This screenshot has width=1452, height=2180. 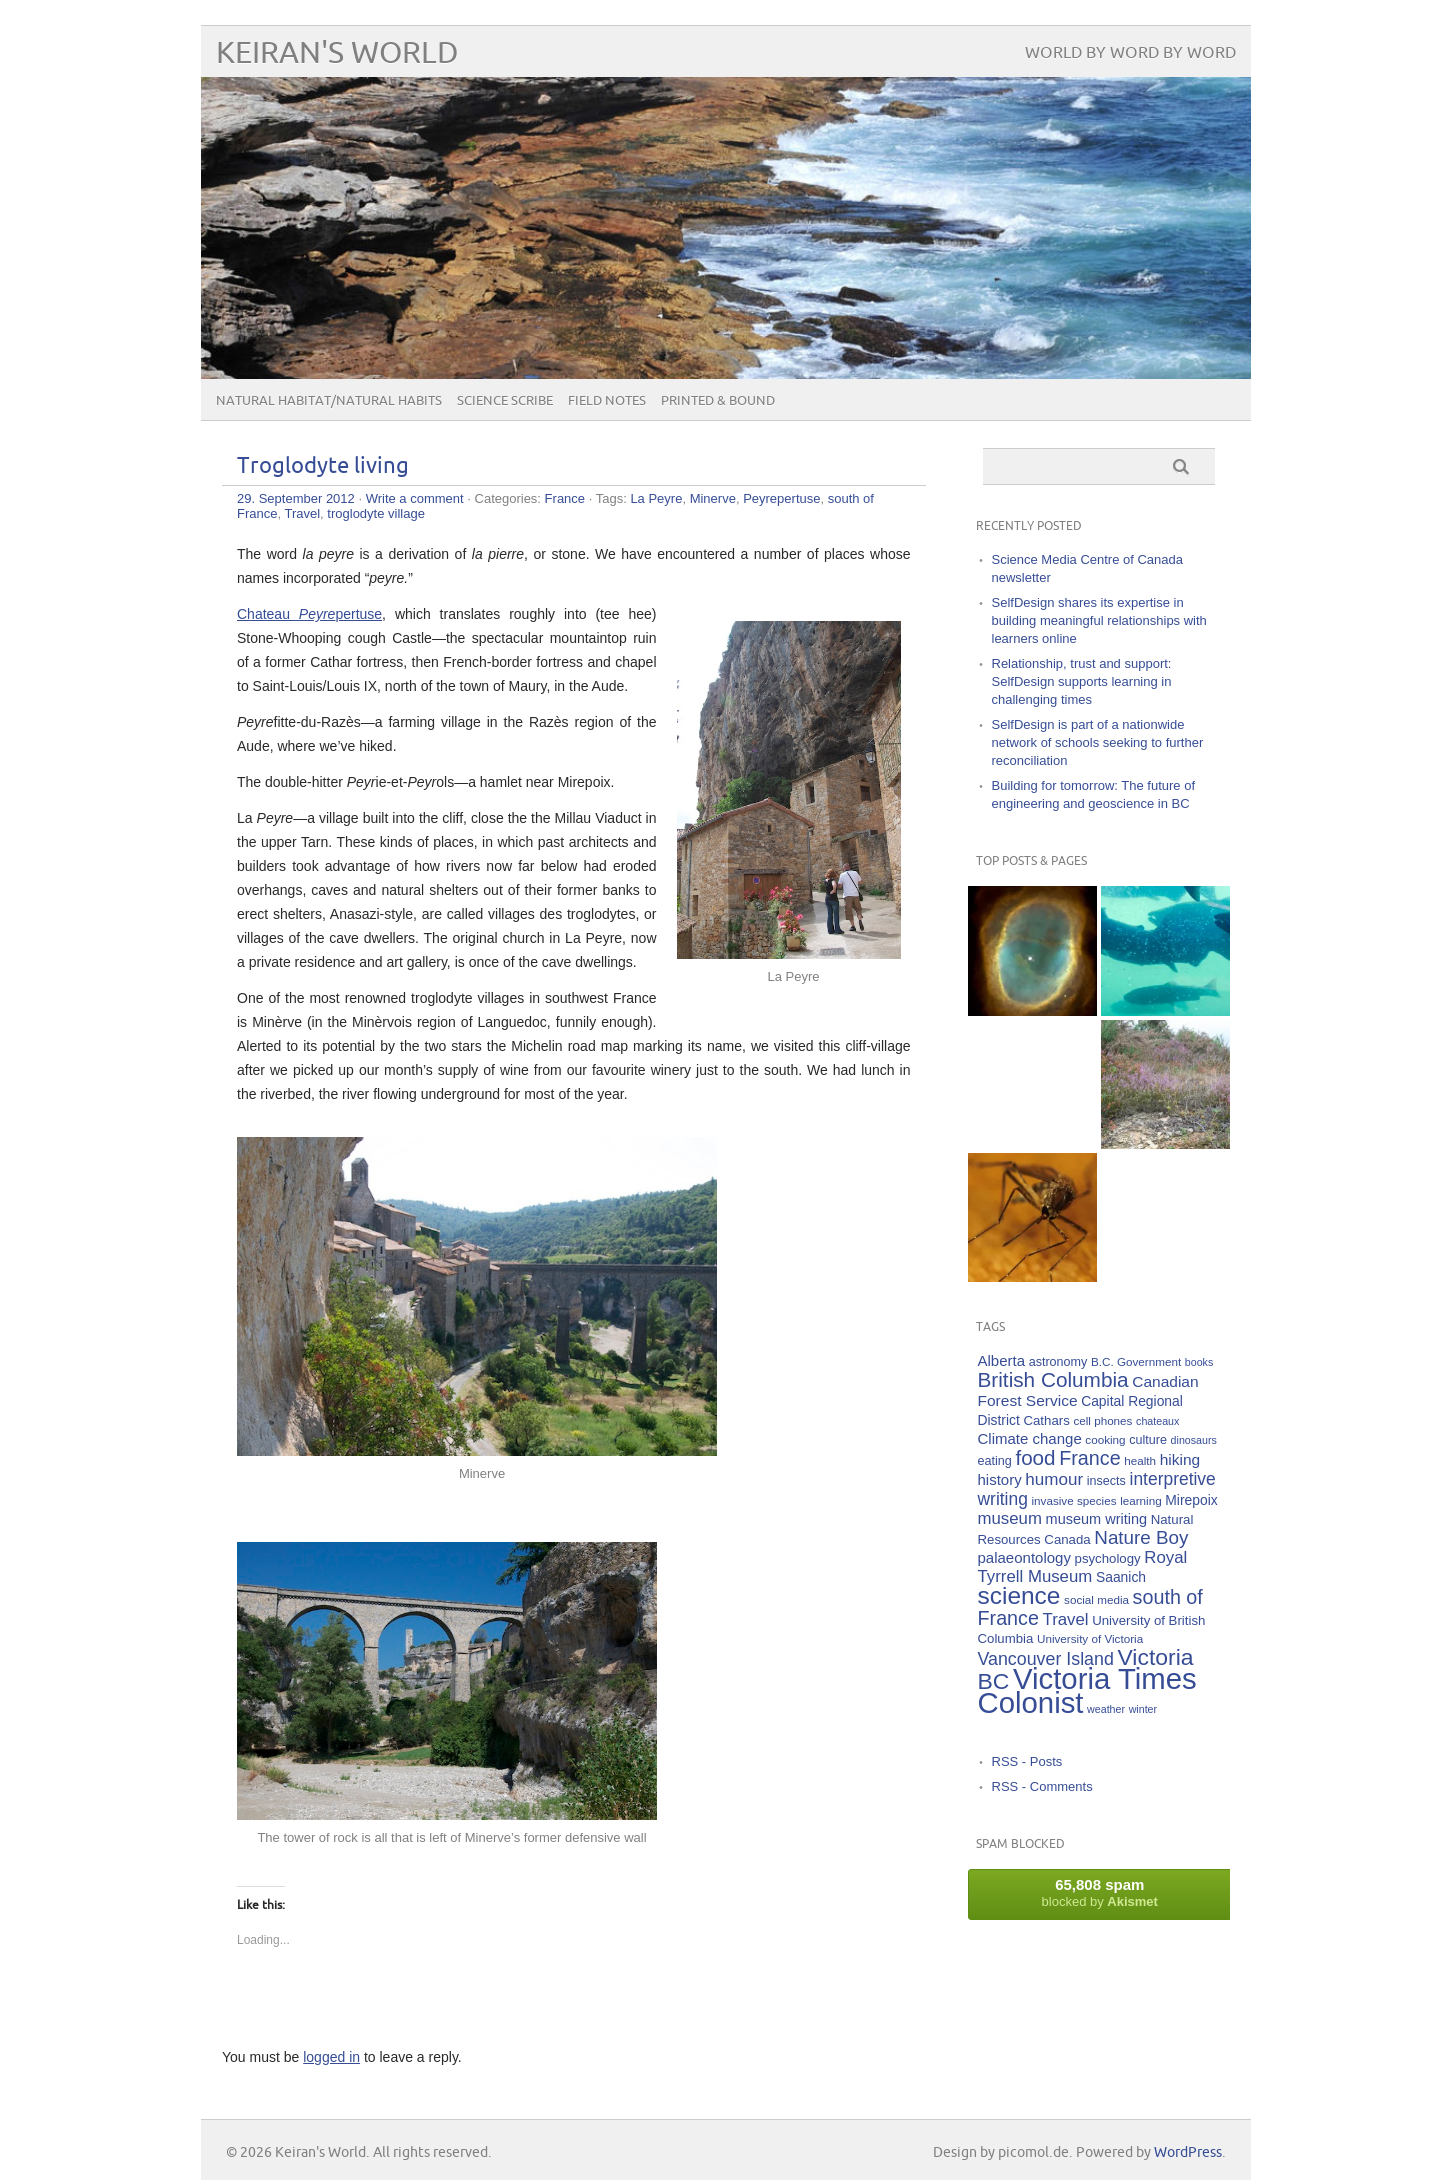 I want to click on blocked by, so click(x=1100, y=1892).